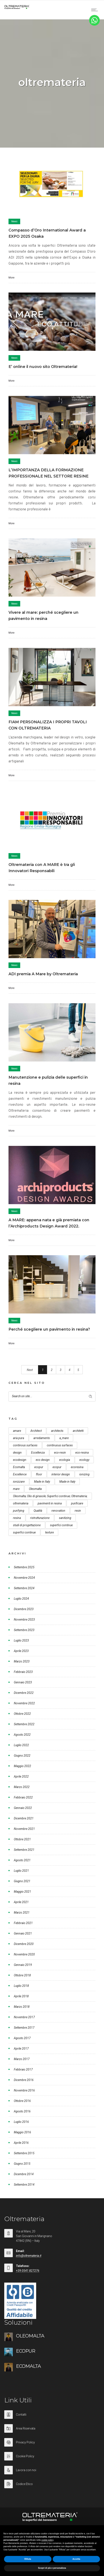 This screenshot has height=2576, width=104. What do you see at coordinates (21, 1651) in the screenshot?
I see `Aprile 2023` at bounding box center [21, 1651].